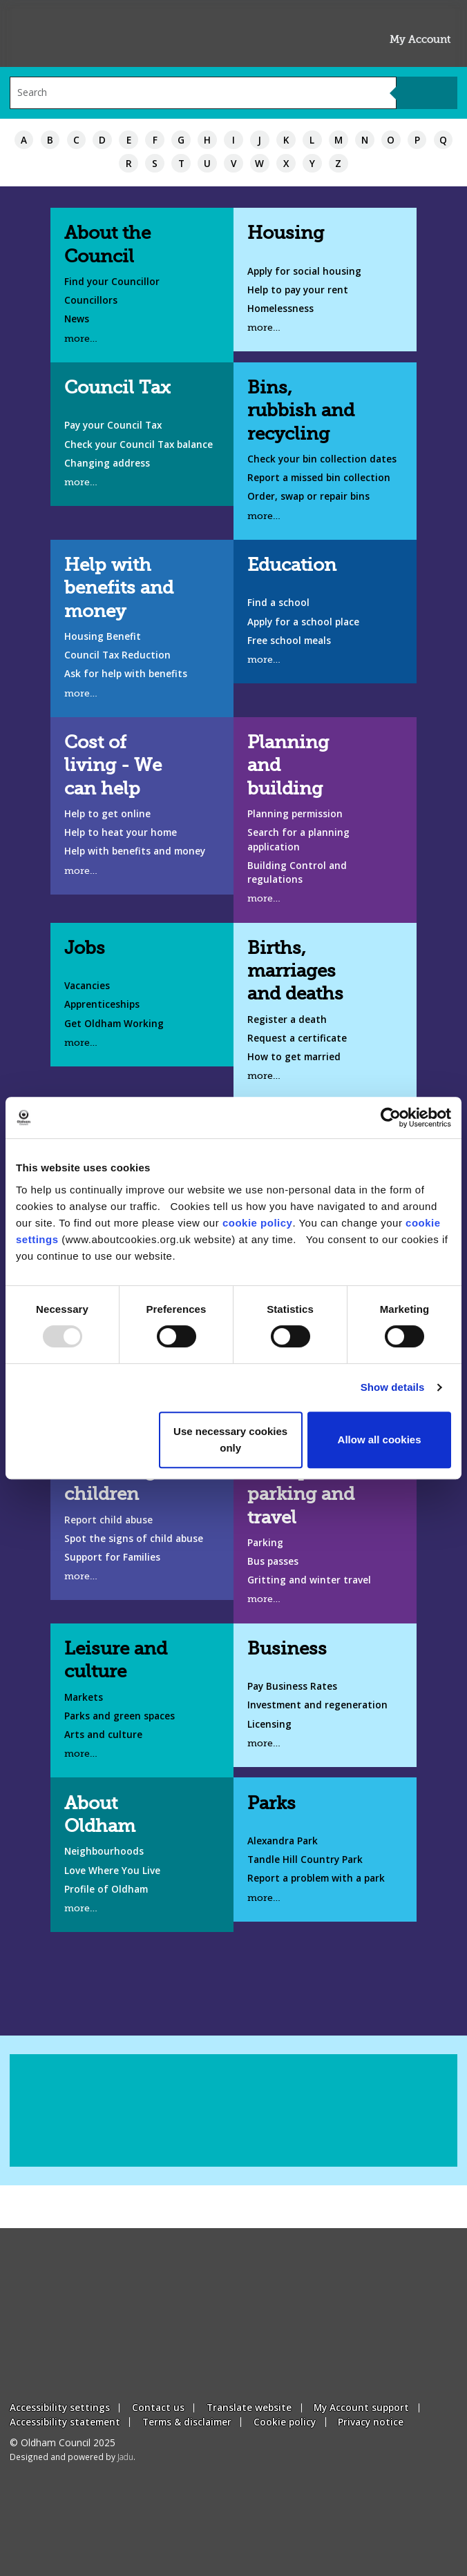  Describe the element at coordinates (83, 1697) in the screenshot. I see `Markets` at that location.